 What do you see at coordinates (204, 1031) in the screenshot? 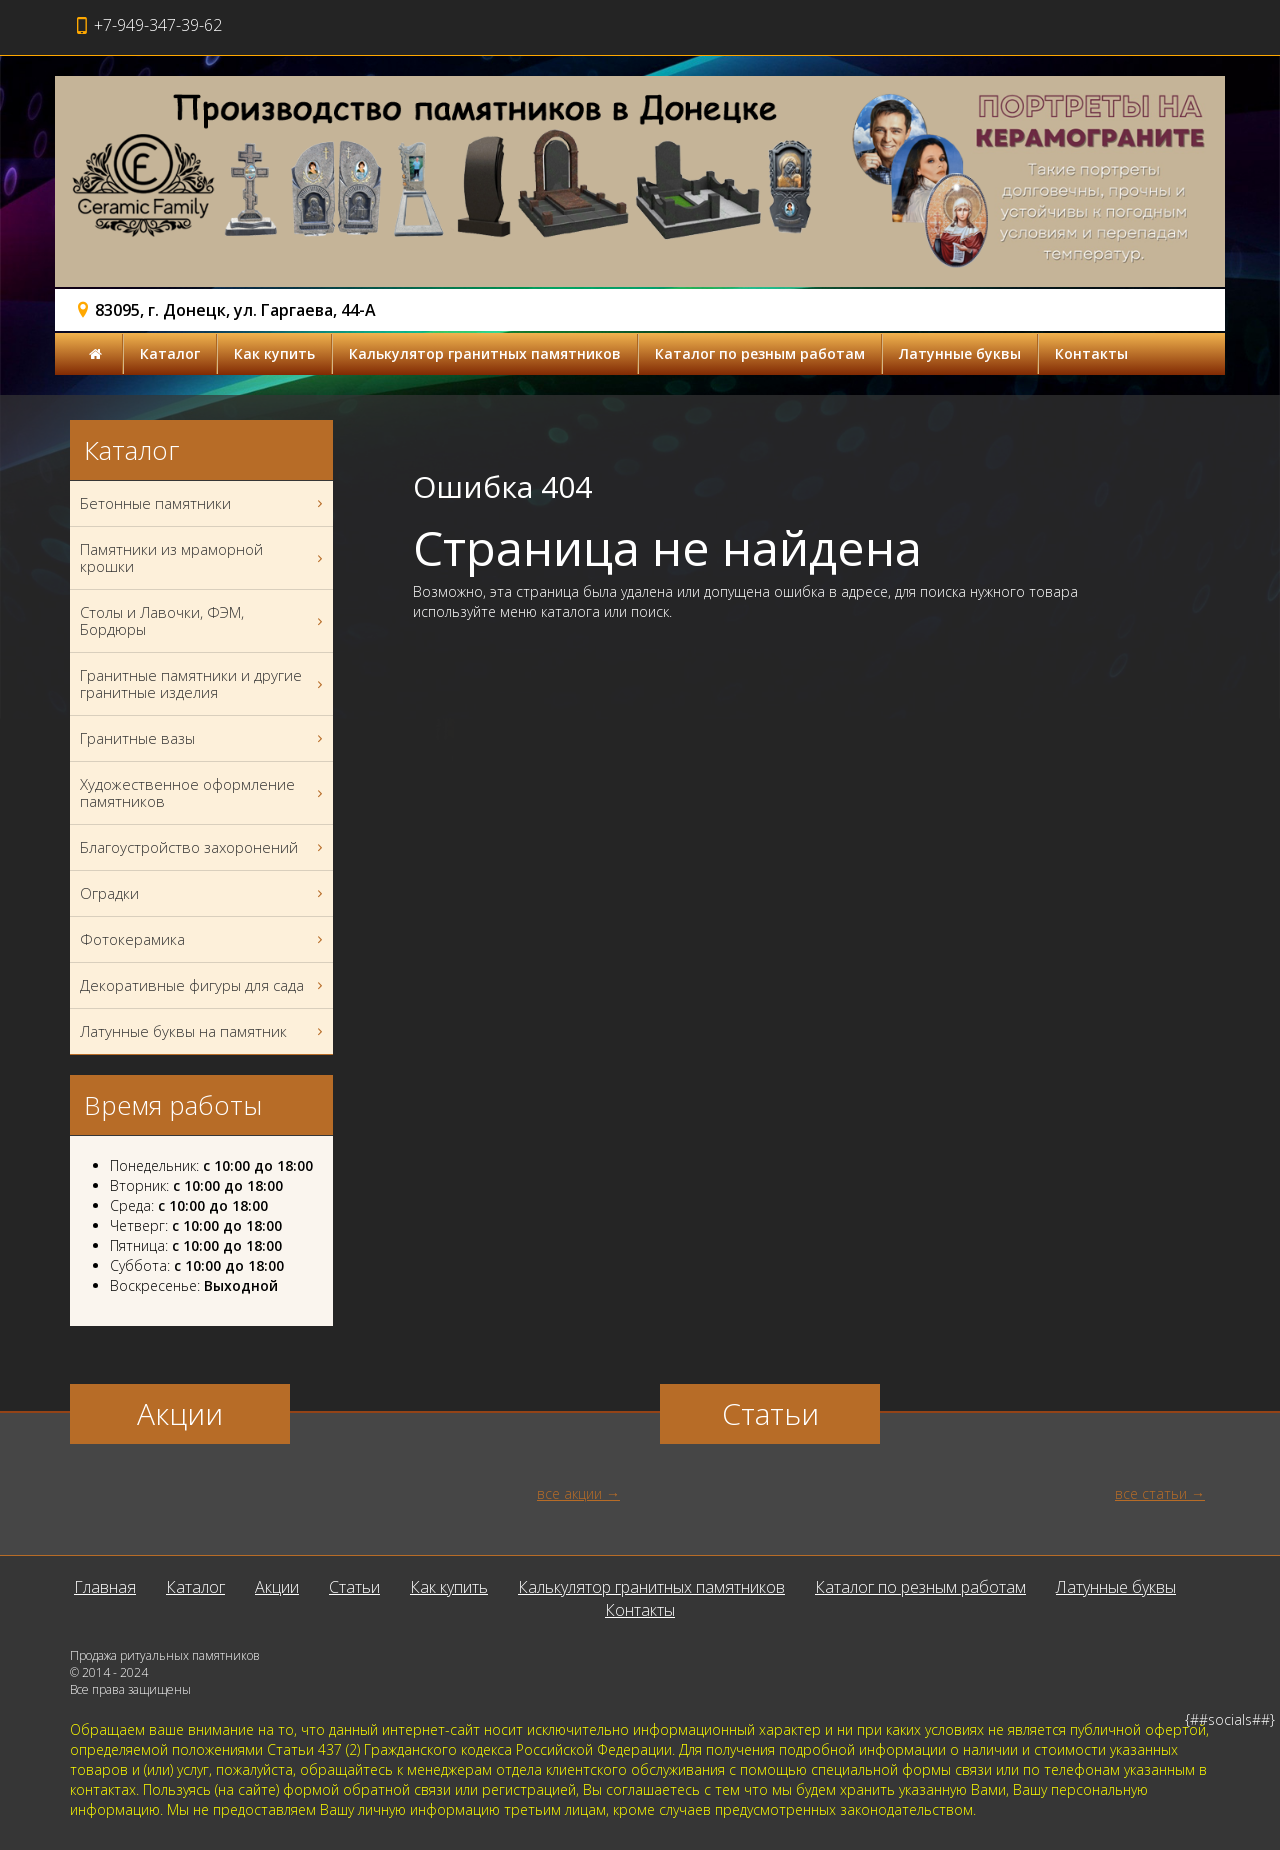
I see `Латунные буквы на памятник` at bounding box center [204, 1031].